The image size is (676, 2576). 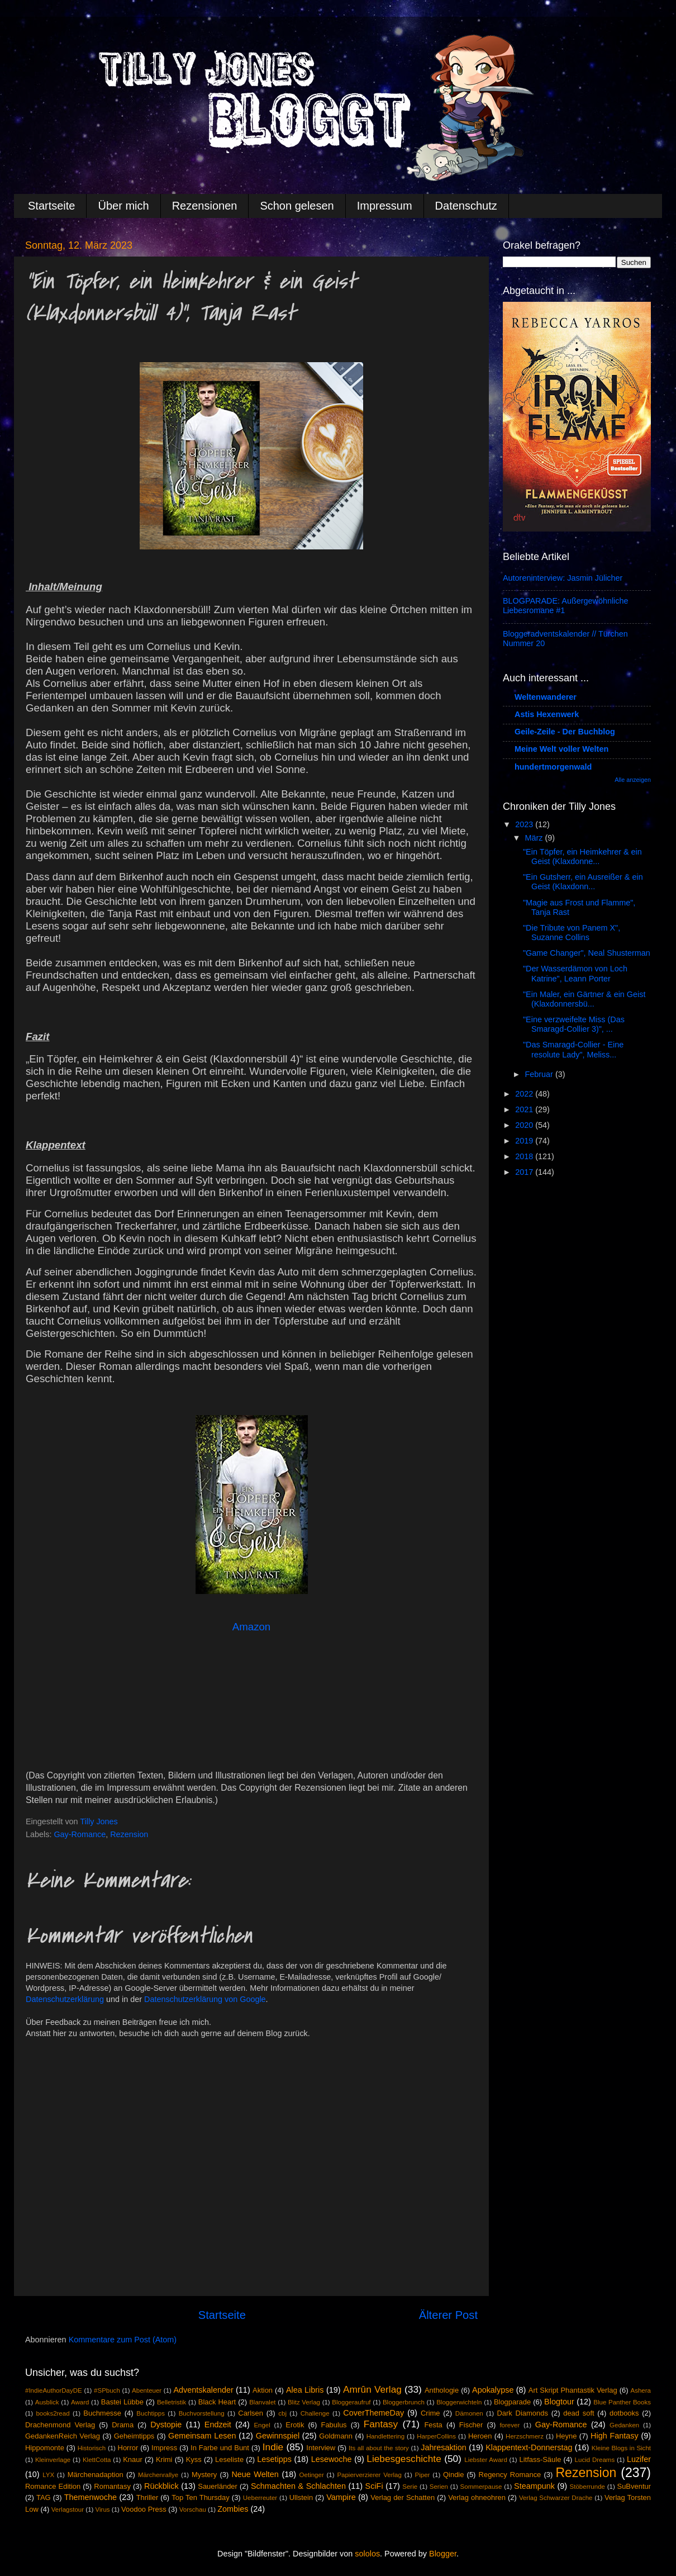 I want to click on Herzschmerz, so click(x=525, y=2436).